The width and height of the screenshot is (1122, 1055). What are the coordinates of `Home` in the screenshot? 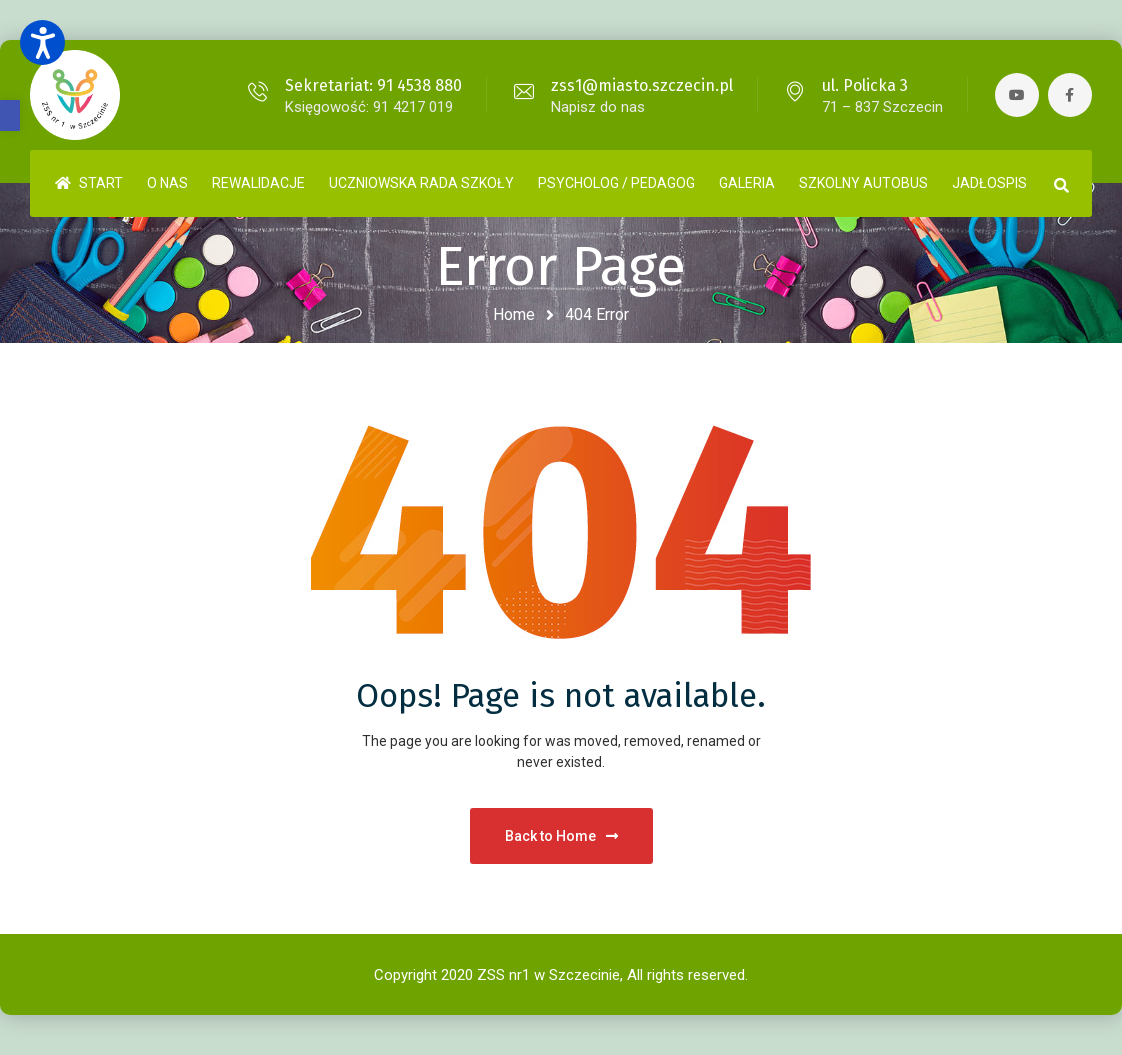 It's located at (514, 314).